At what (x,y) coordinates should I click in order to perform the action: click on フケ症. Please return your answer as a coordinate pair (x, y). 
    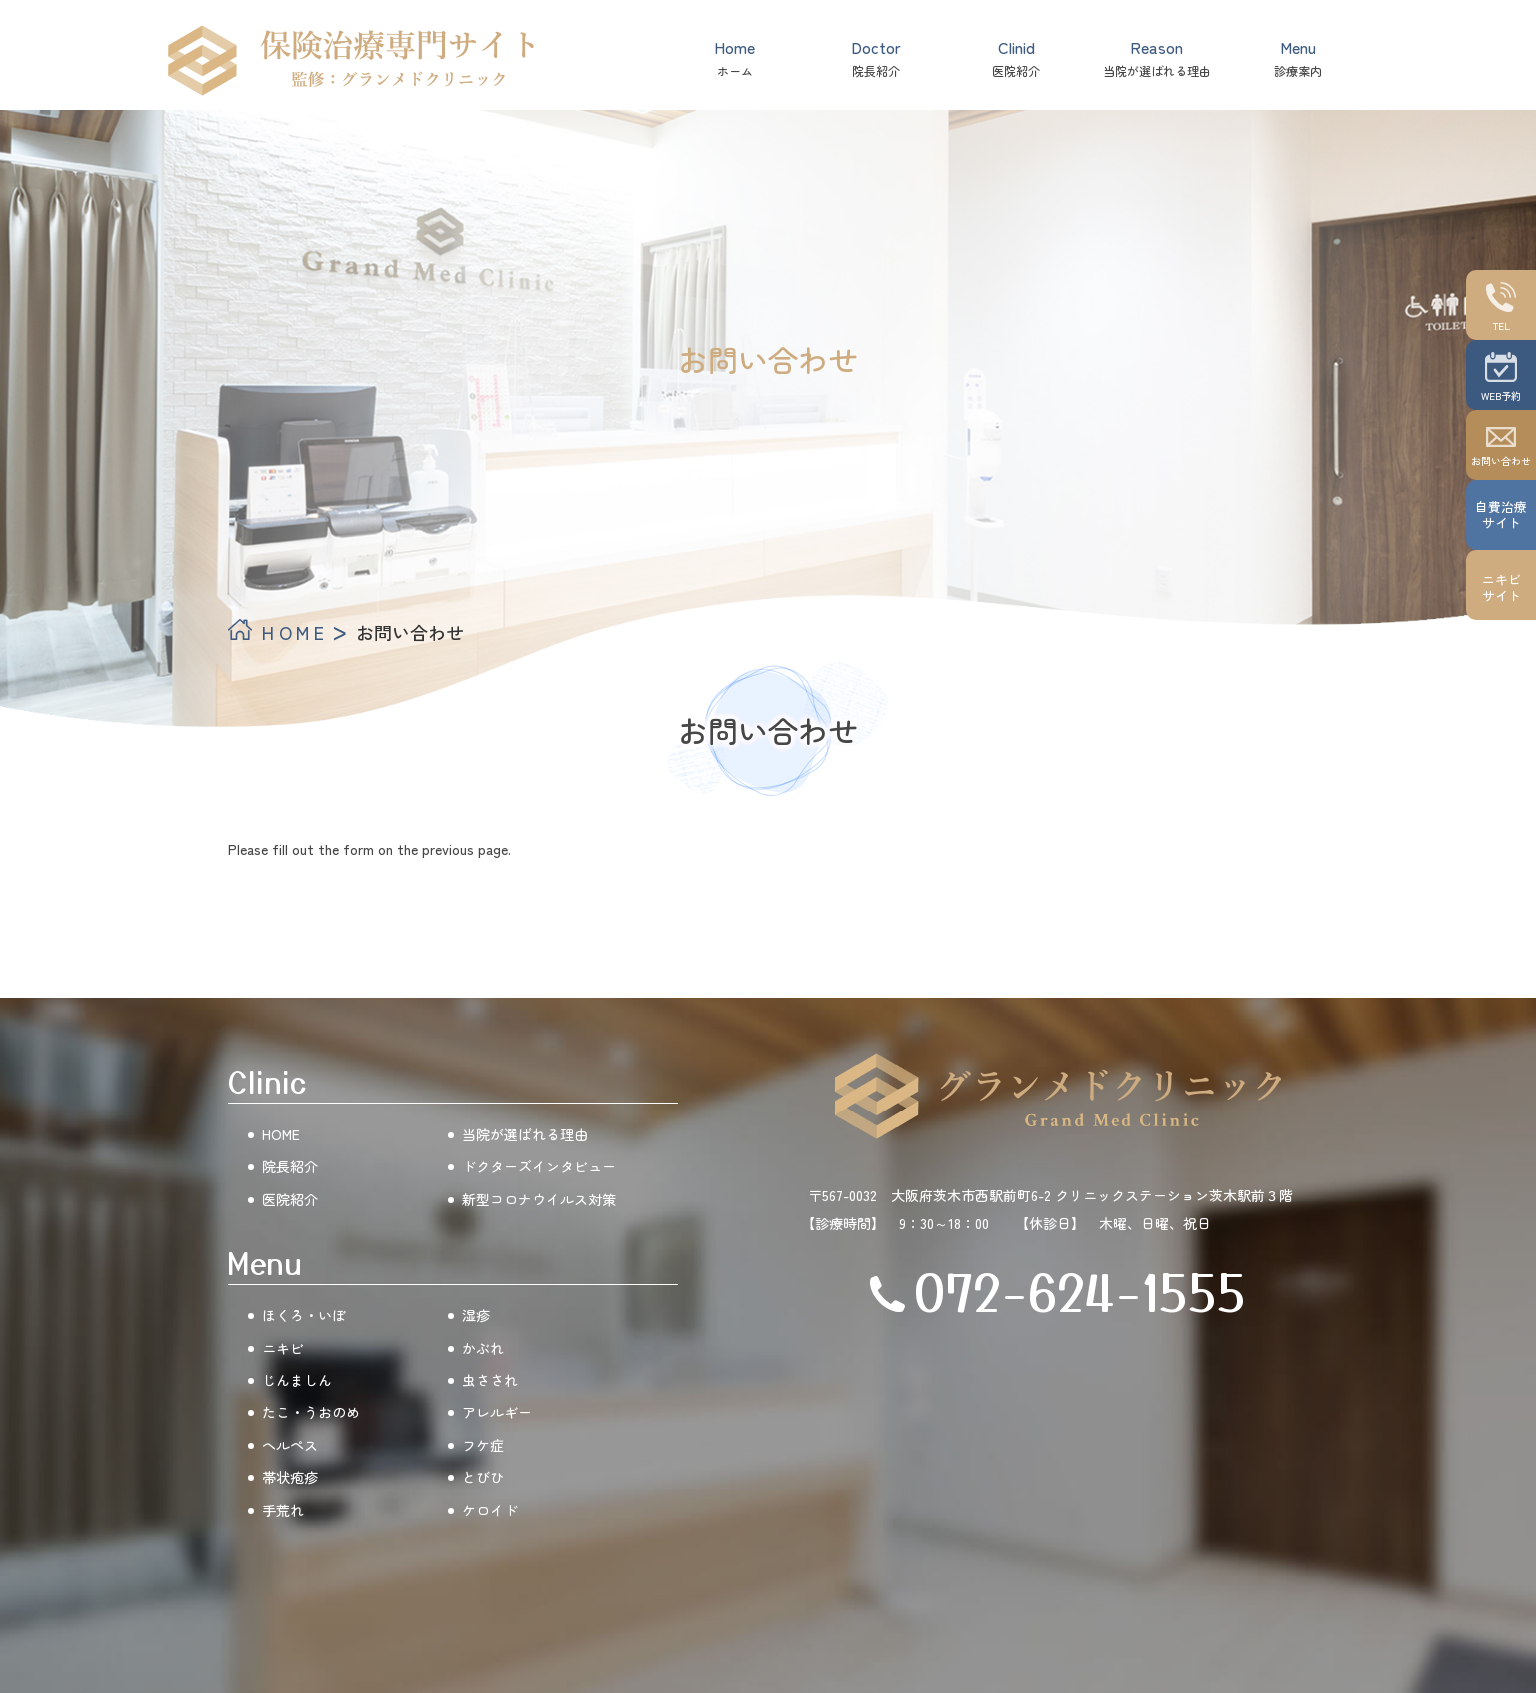
    Looking at the image, I should click on (483, 1445).